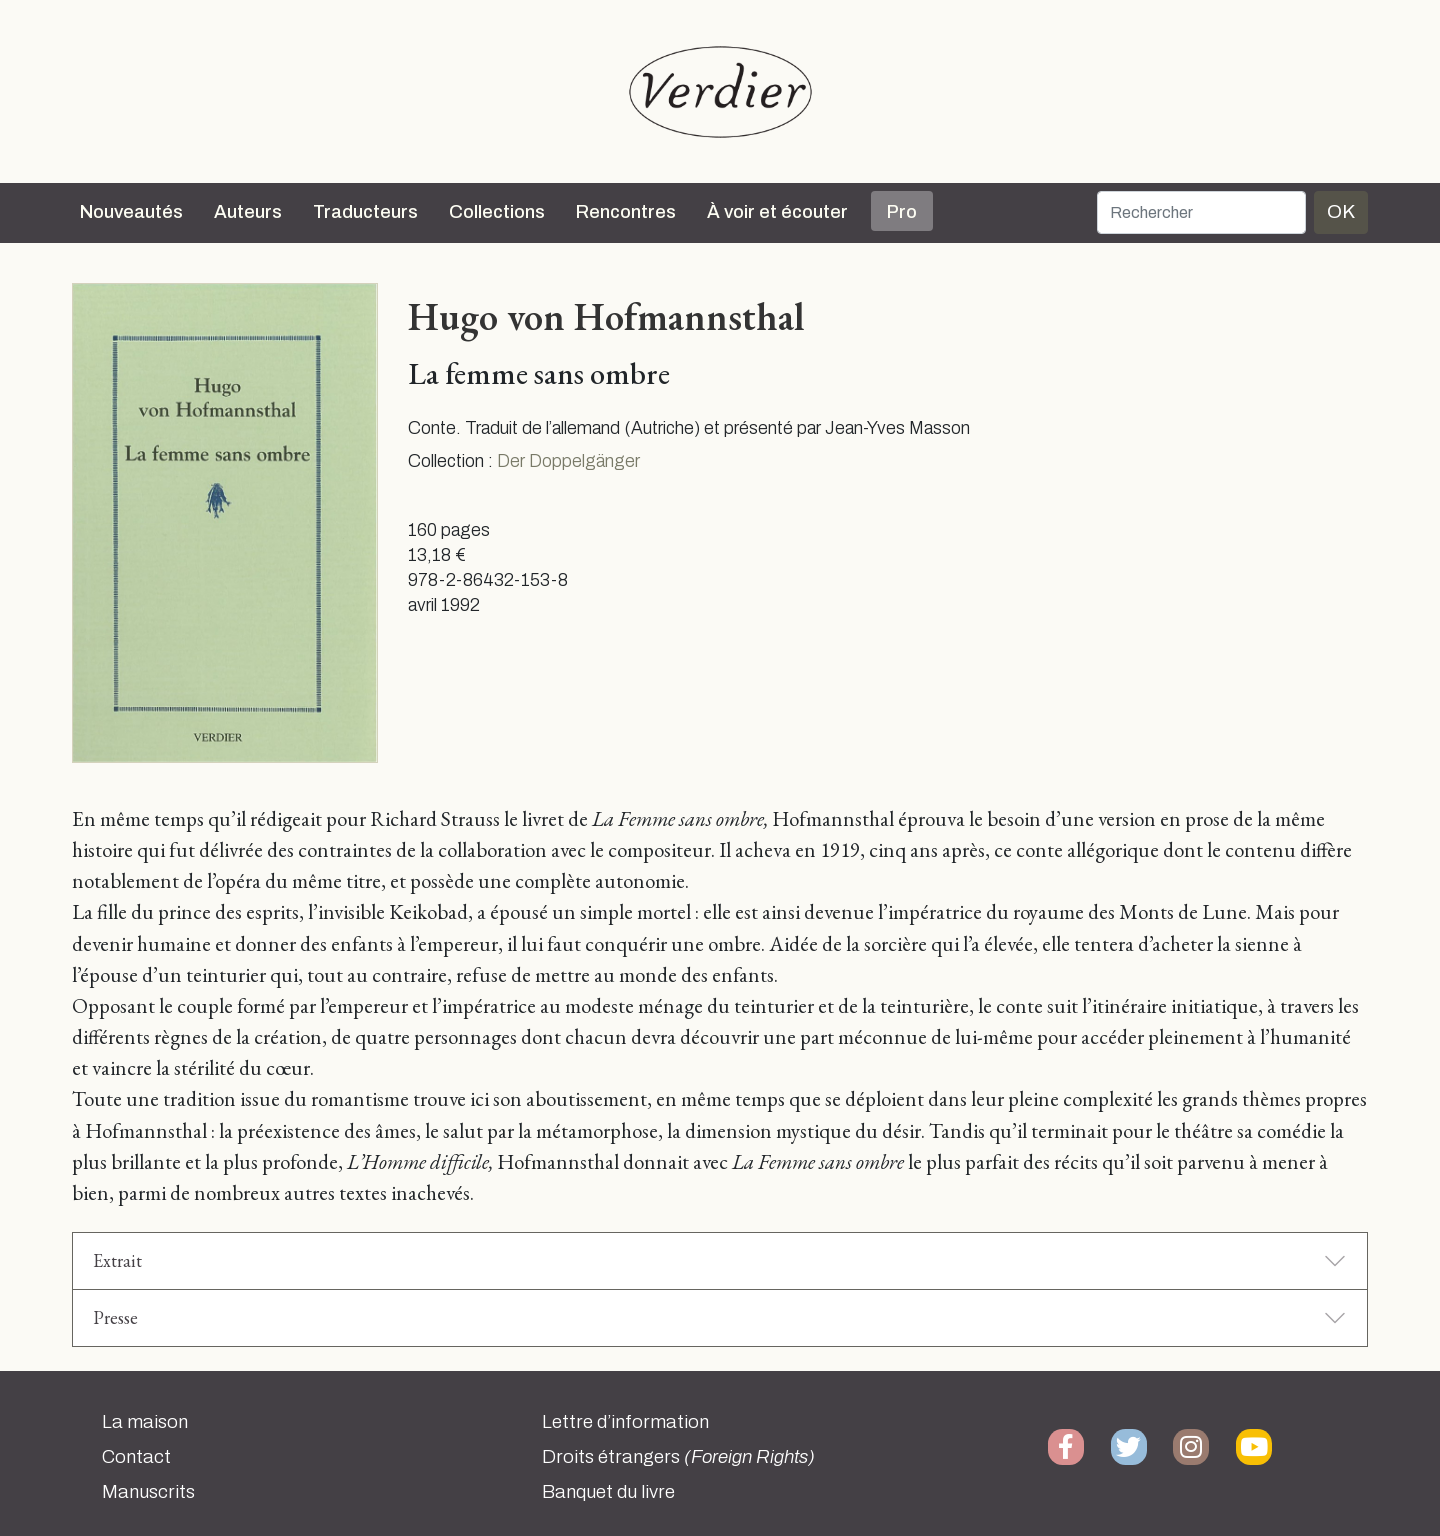 This screenshot has width=1440, height=1536. I want to click on Der Doppelgänger, so click(568, 461).